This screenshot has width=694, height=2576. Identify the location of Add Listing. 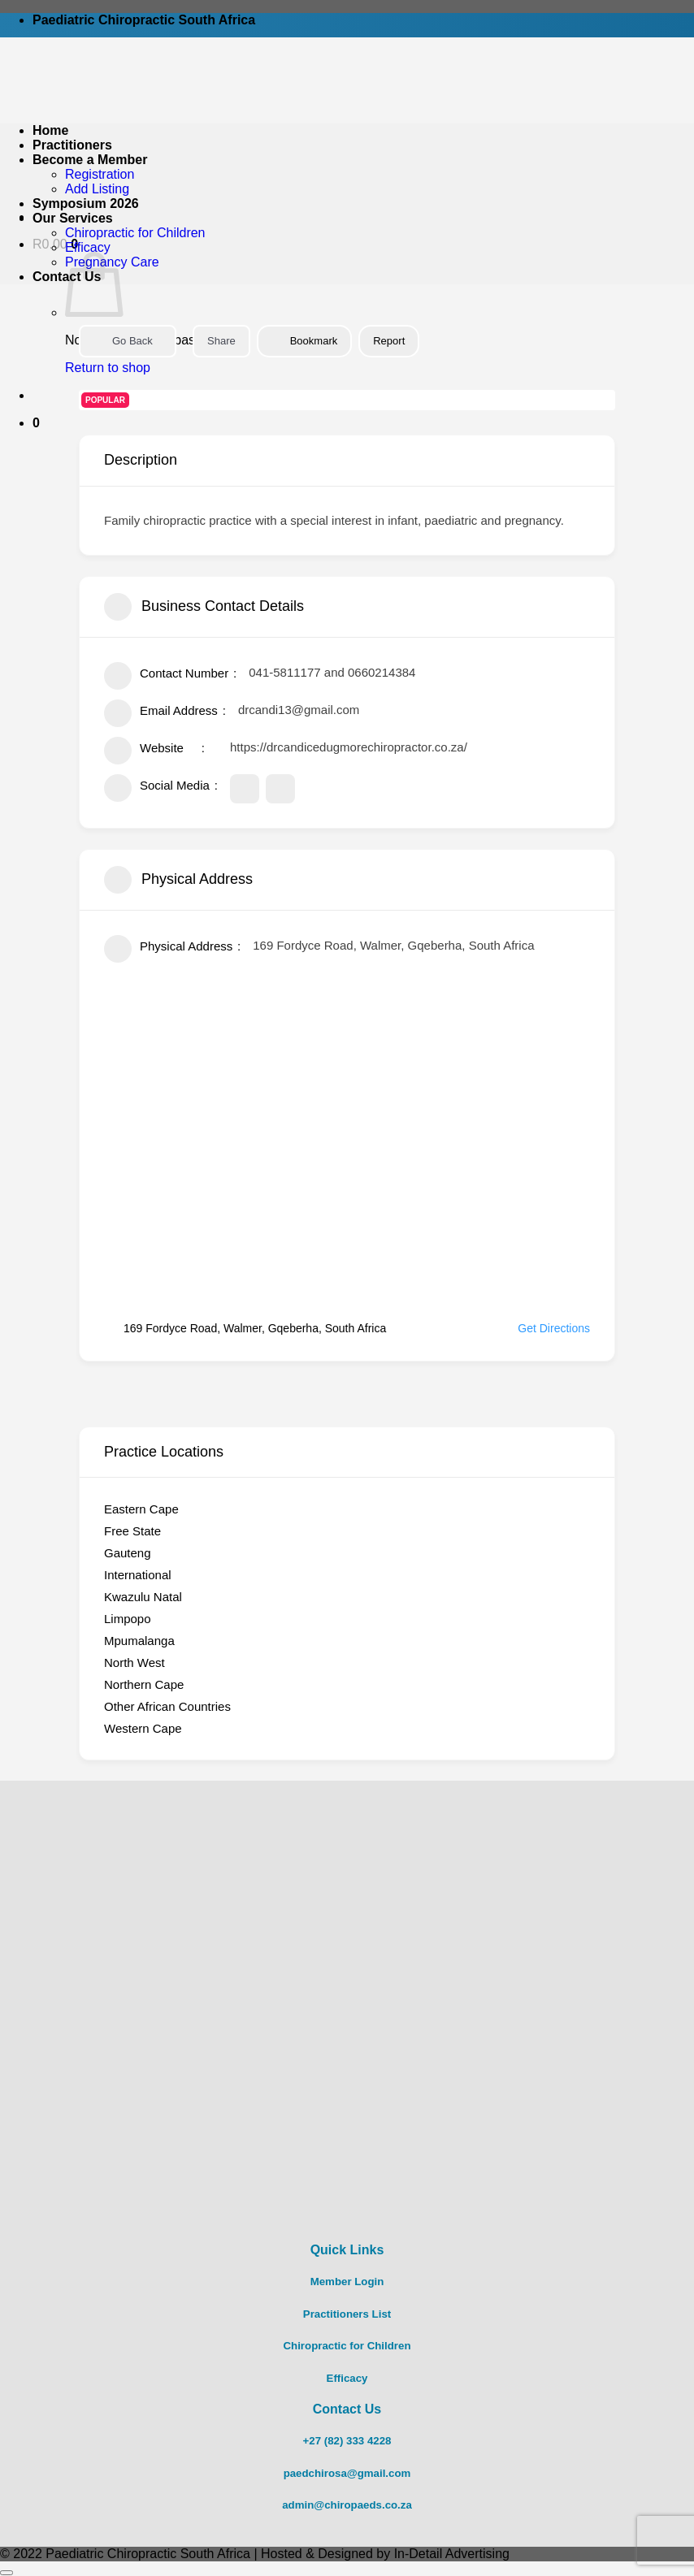
(97, 189).